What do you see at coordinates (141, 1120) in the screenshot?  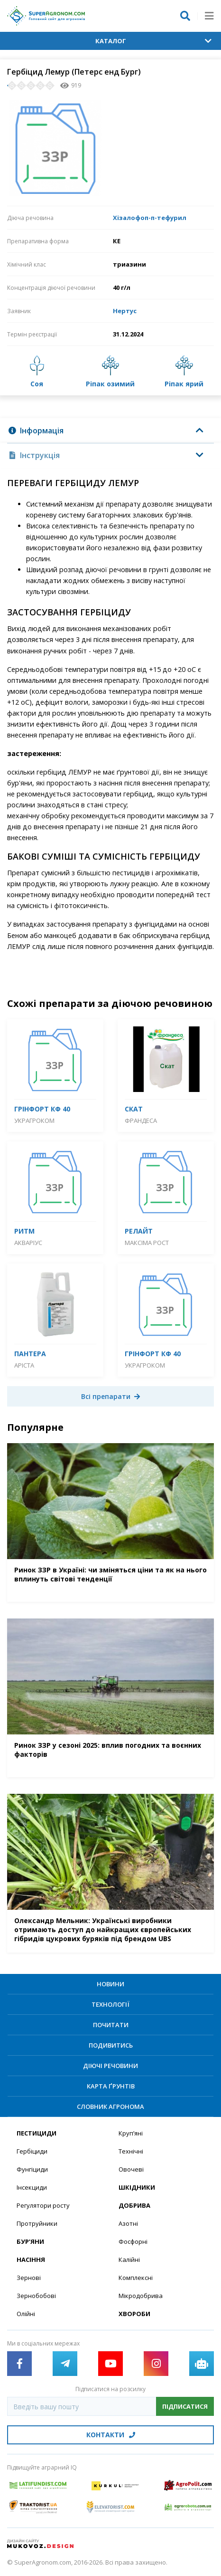 I see `Франдеса` at bounding box center [141, 1120].